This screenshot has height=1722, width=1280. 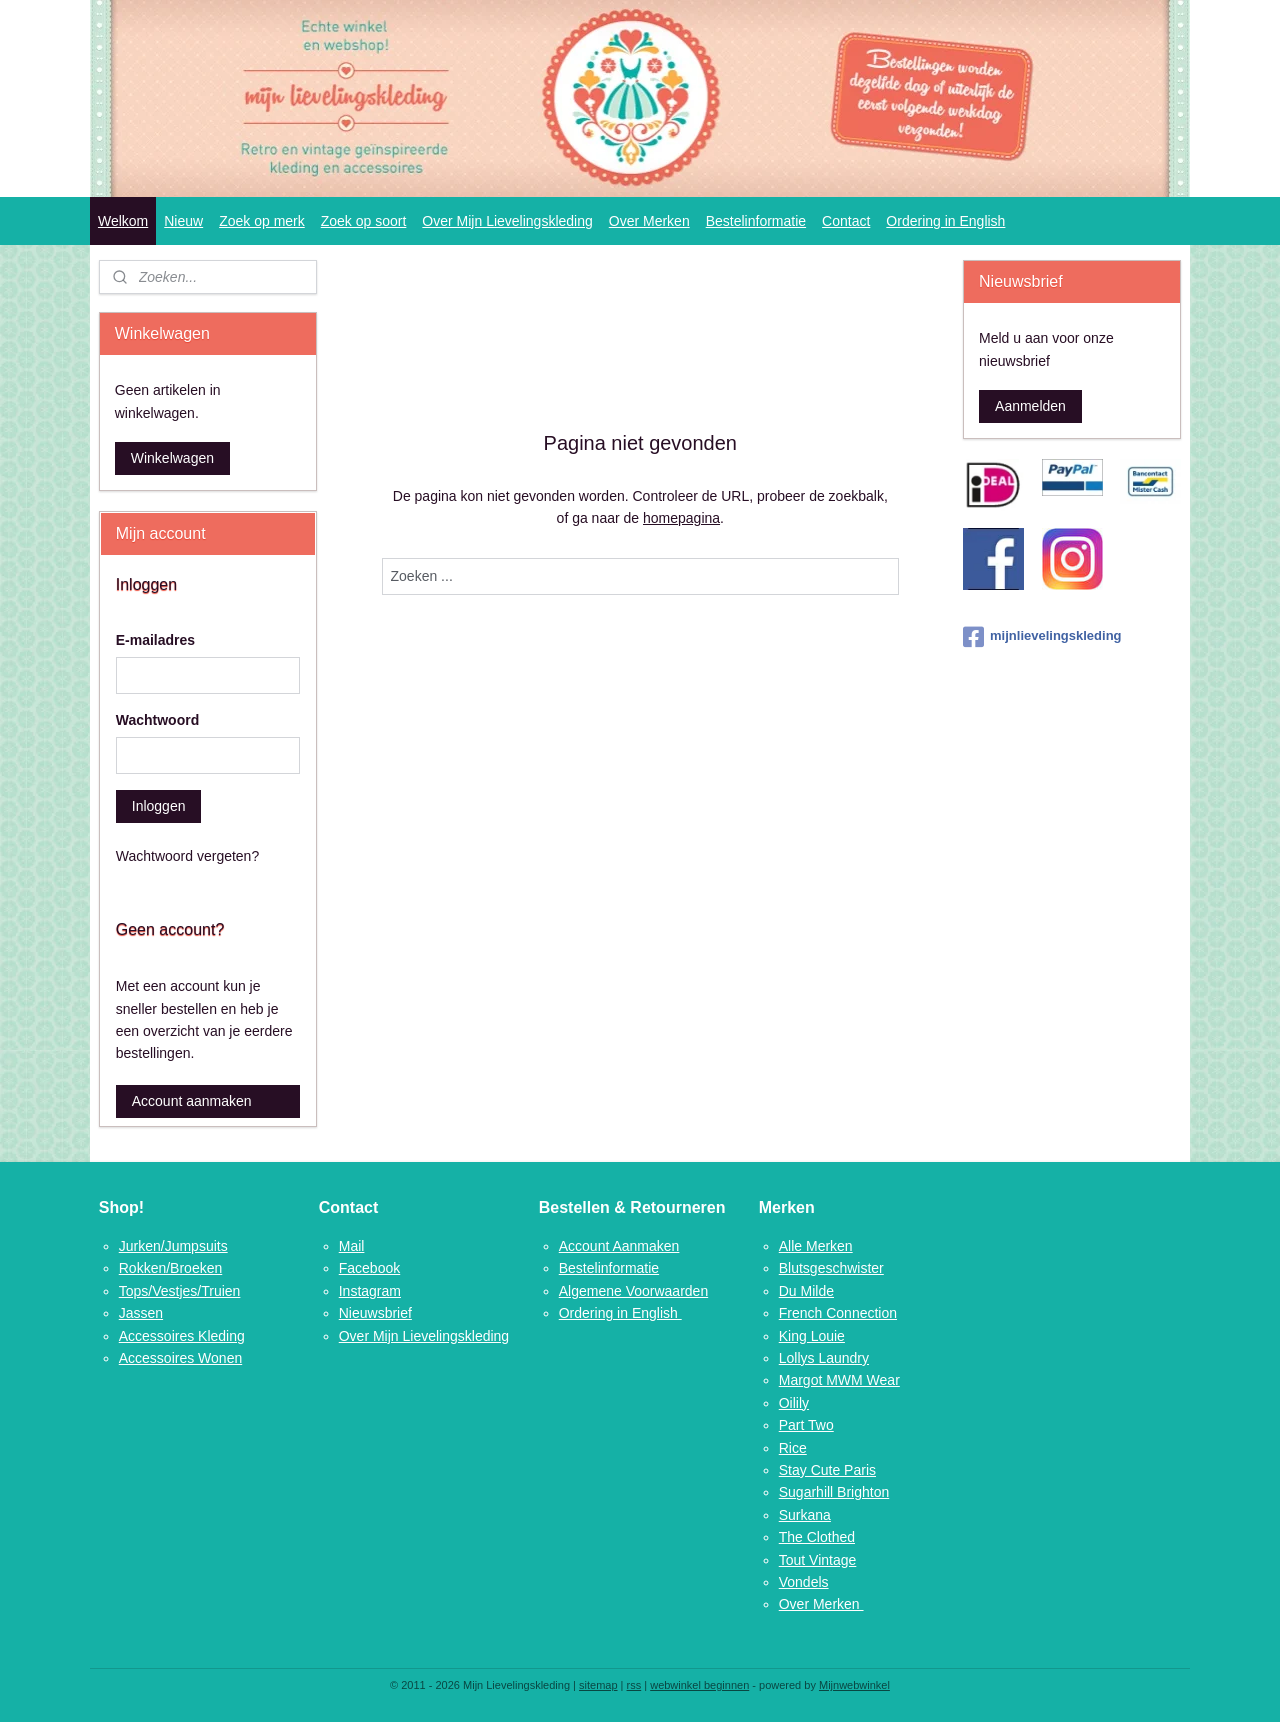 I want to click on Accessoires Wonen, so click(x=180, y=1358).